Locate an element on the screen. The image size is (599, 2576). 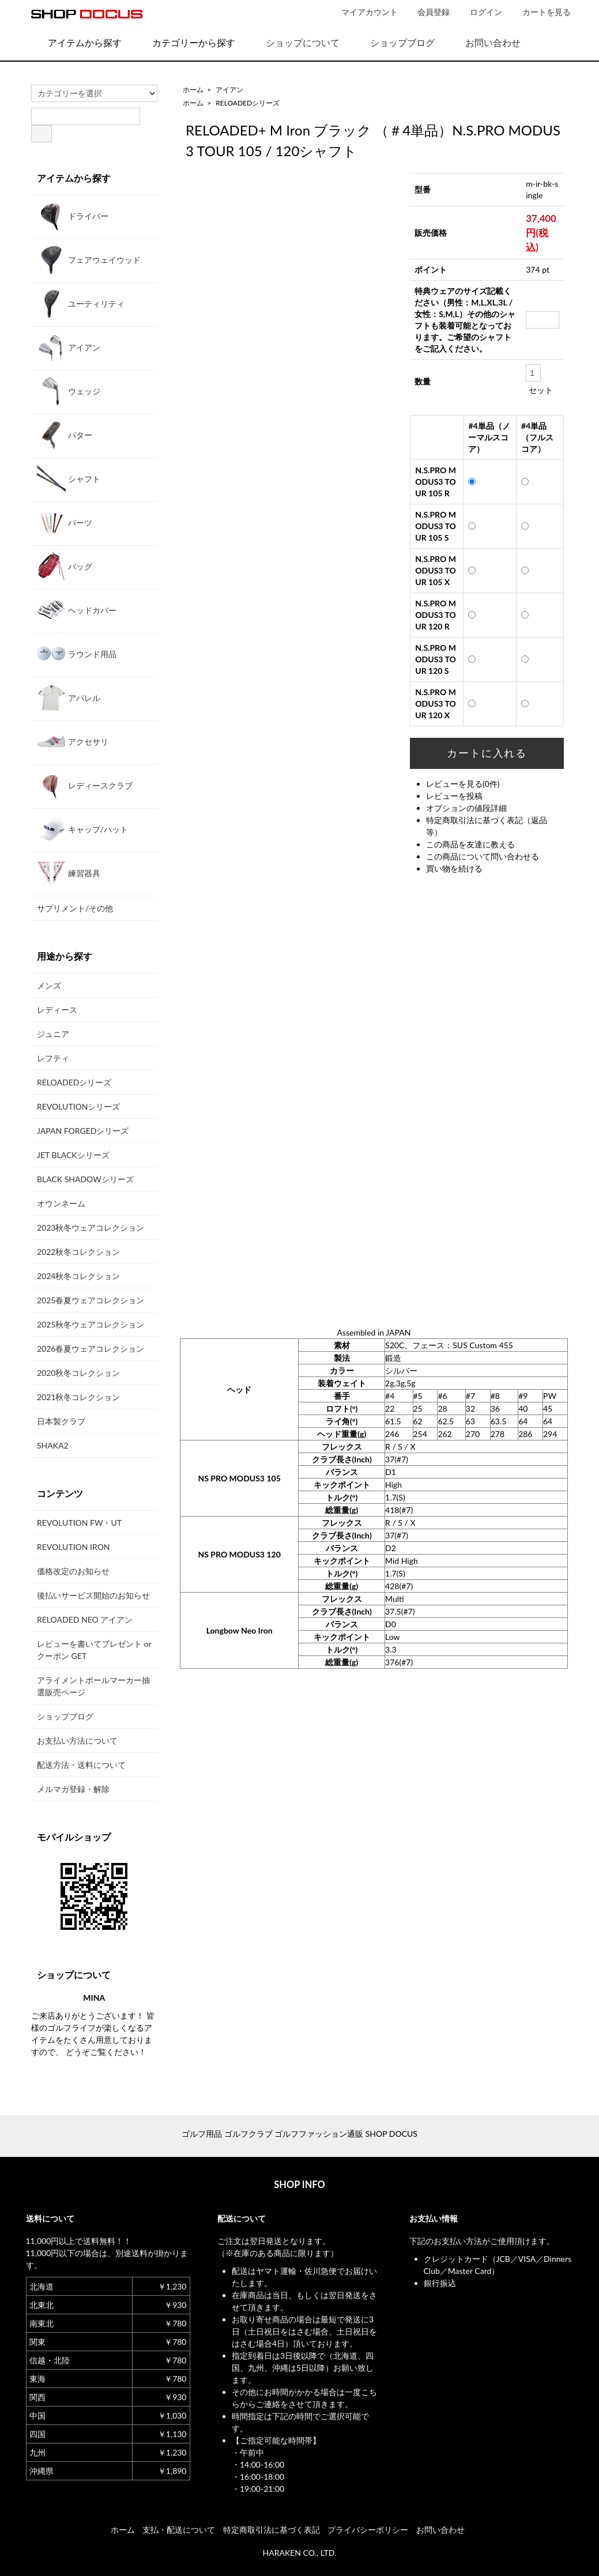
レフティ is located at coordinates (53, 1058).